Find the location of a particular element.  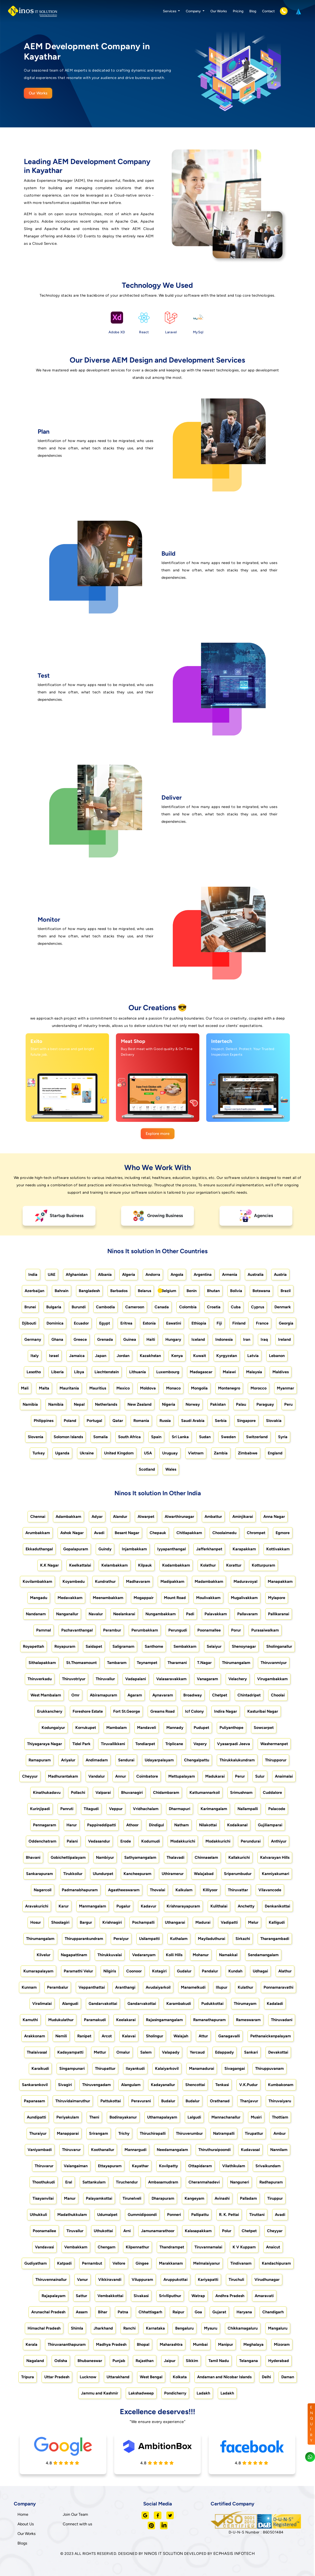

Krishnarayapuram is located at coordinates (183, 1906).